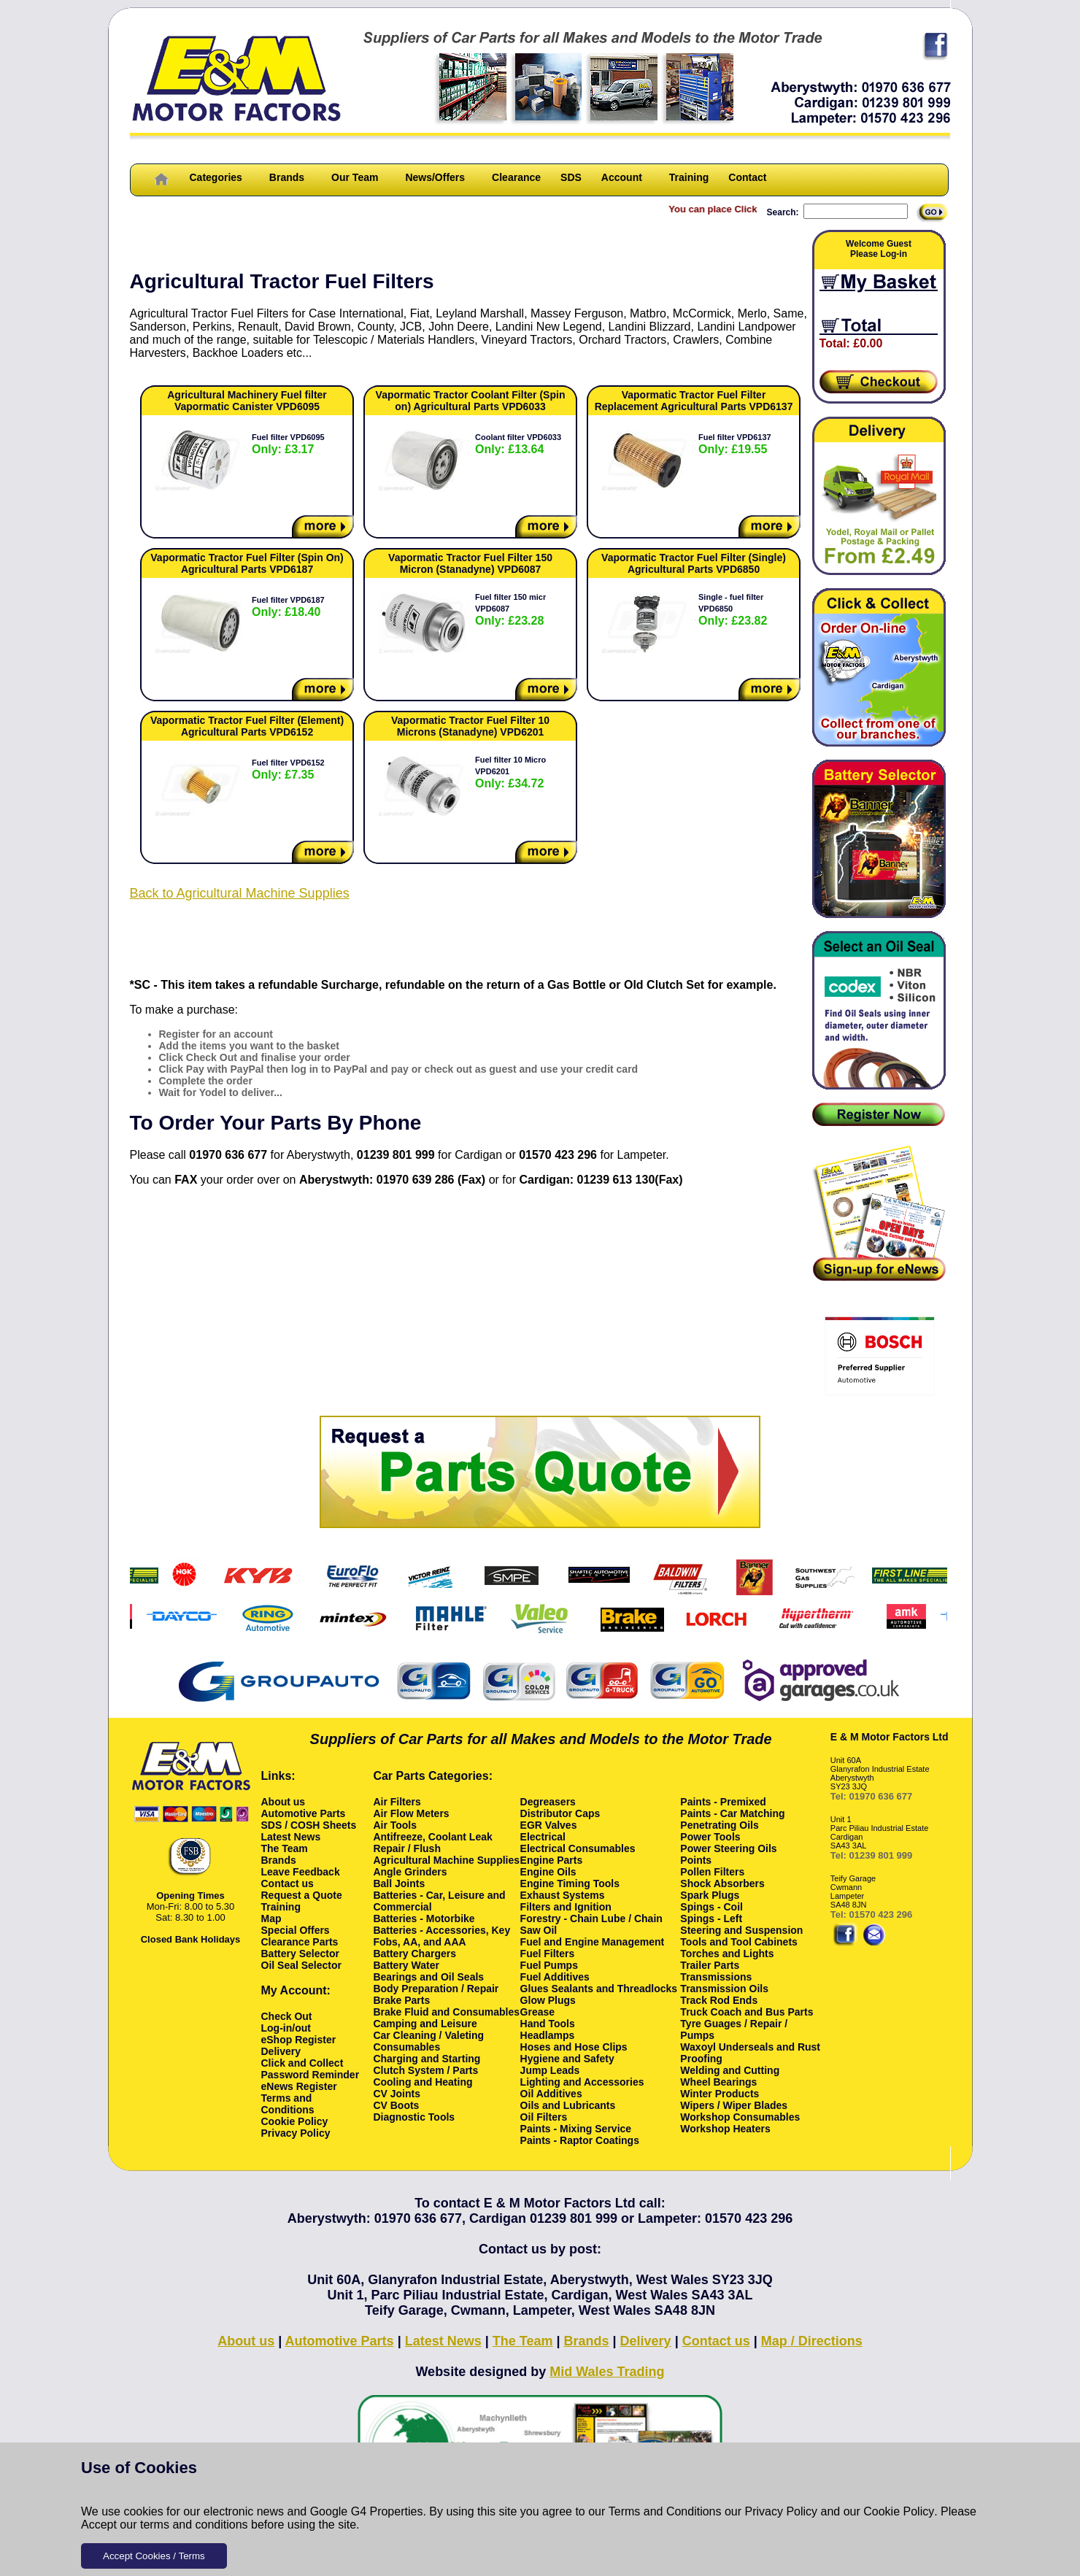  I want to click on eShop Register, so click(298, 2039).